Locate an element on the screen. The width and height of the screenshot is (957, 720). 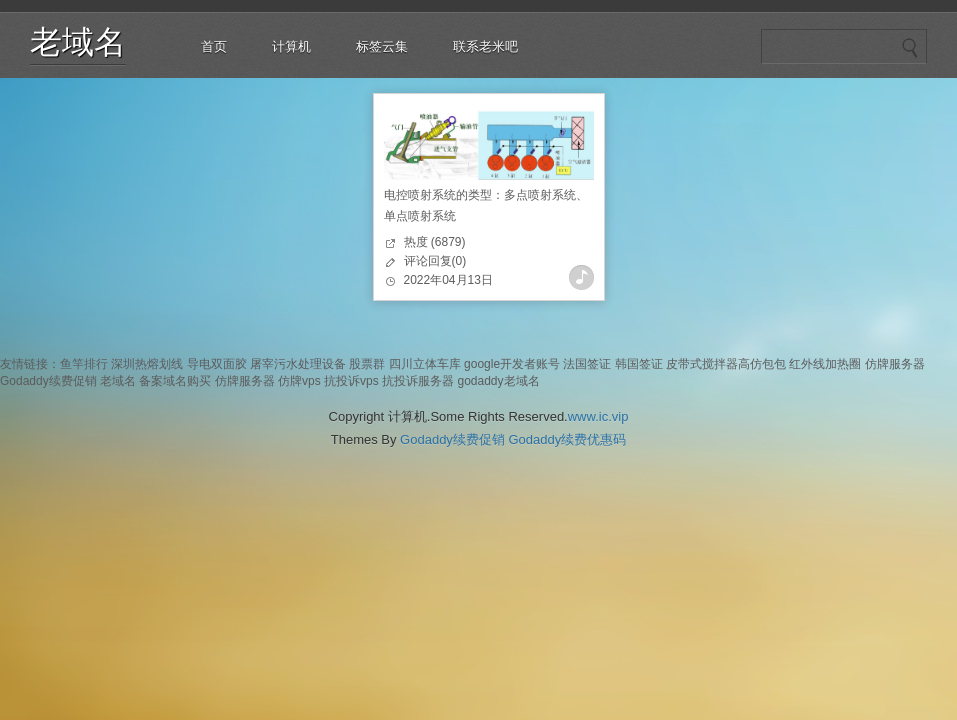
联系老米吧 is located at coordinates (485, 46).